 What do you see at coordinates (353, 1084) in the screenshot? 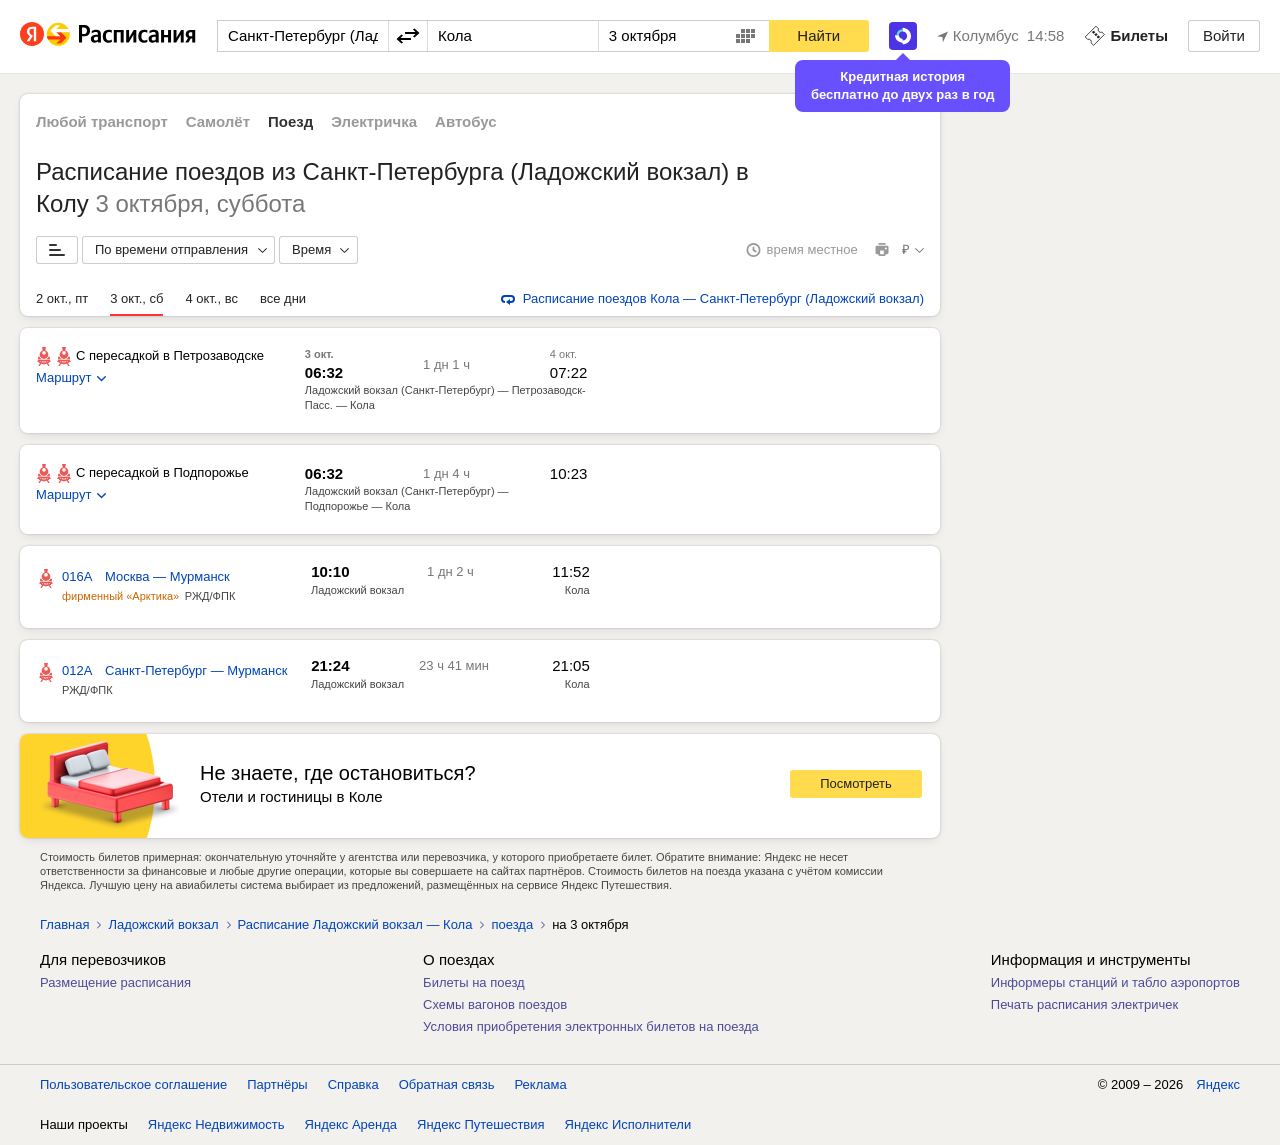
I see `Справка` at bounding box center [353, 1084].